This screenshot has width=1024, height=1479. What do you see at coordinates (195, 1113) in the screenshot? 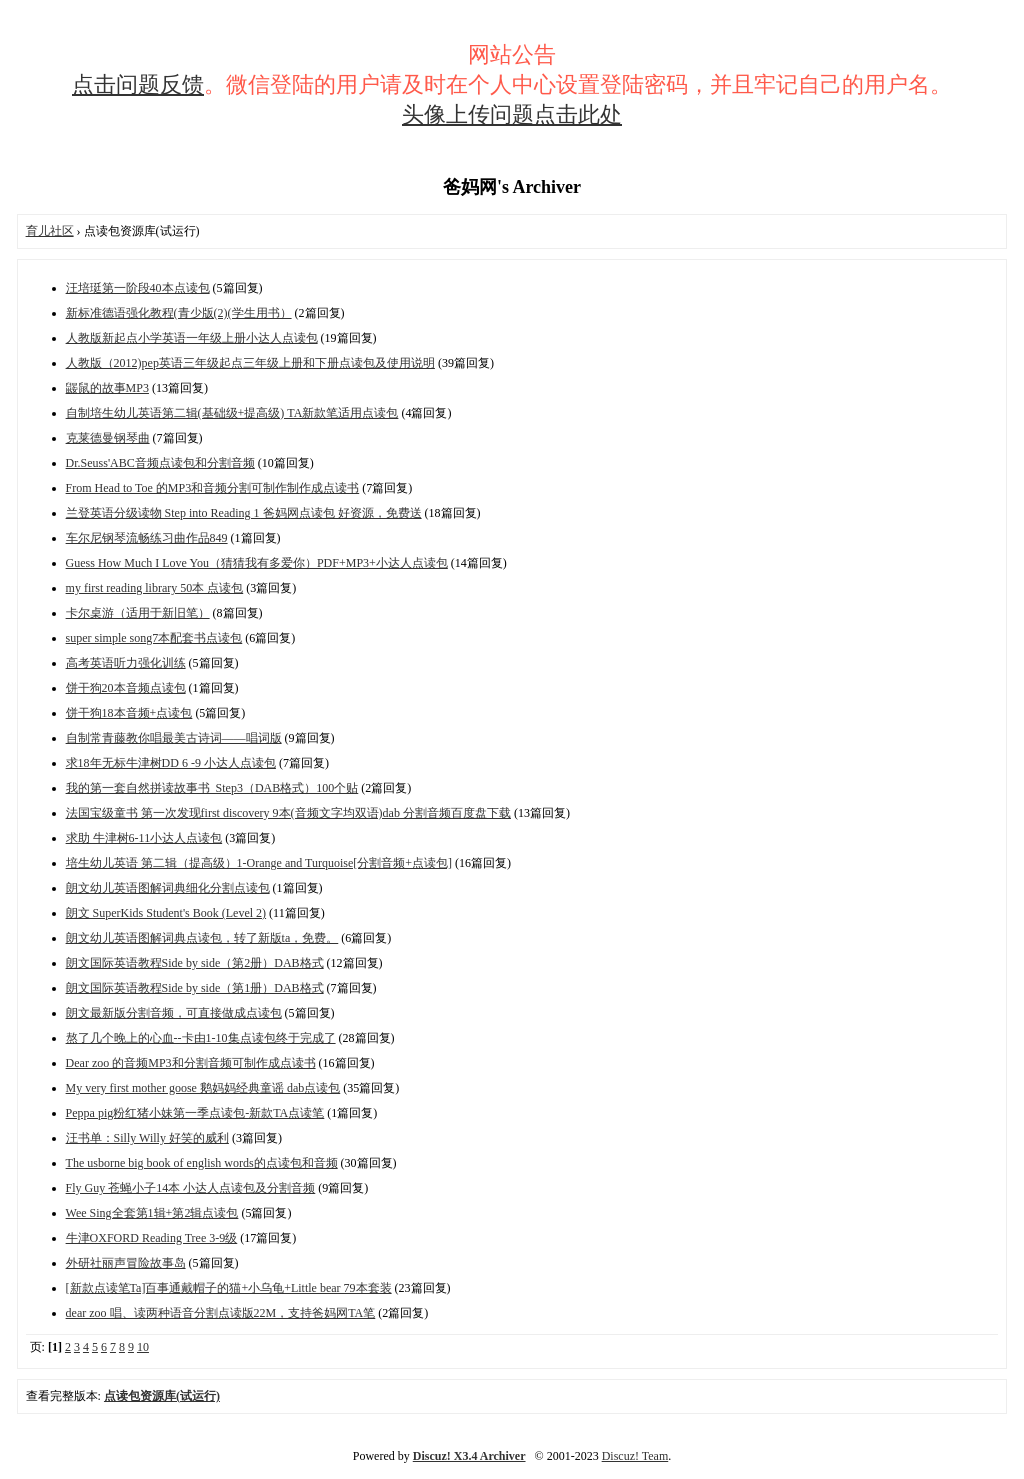
I see `Peppa pig粉红猪小妹第一季点读包-新款TA点读笔` at bounding box center [195, 1113].